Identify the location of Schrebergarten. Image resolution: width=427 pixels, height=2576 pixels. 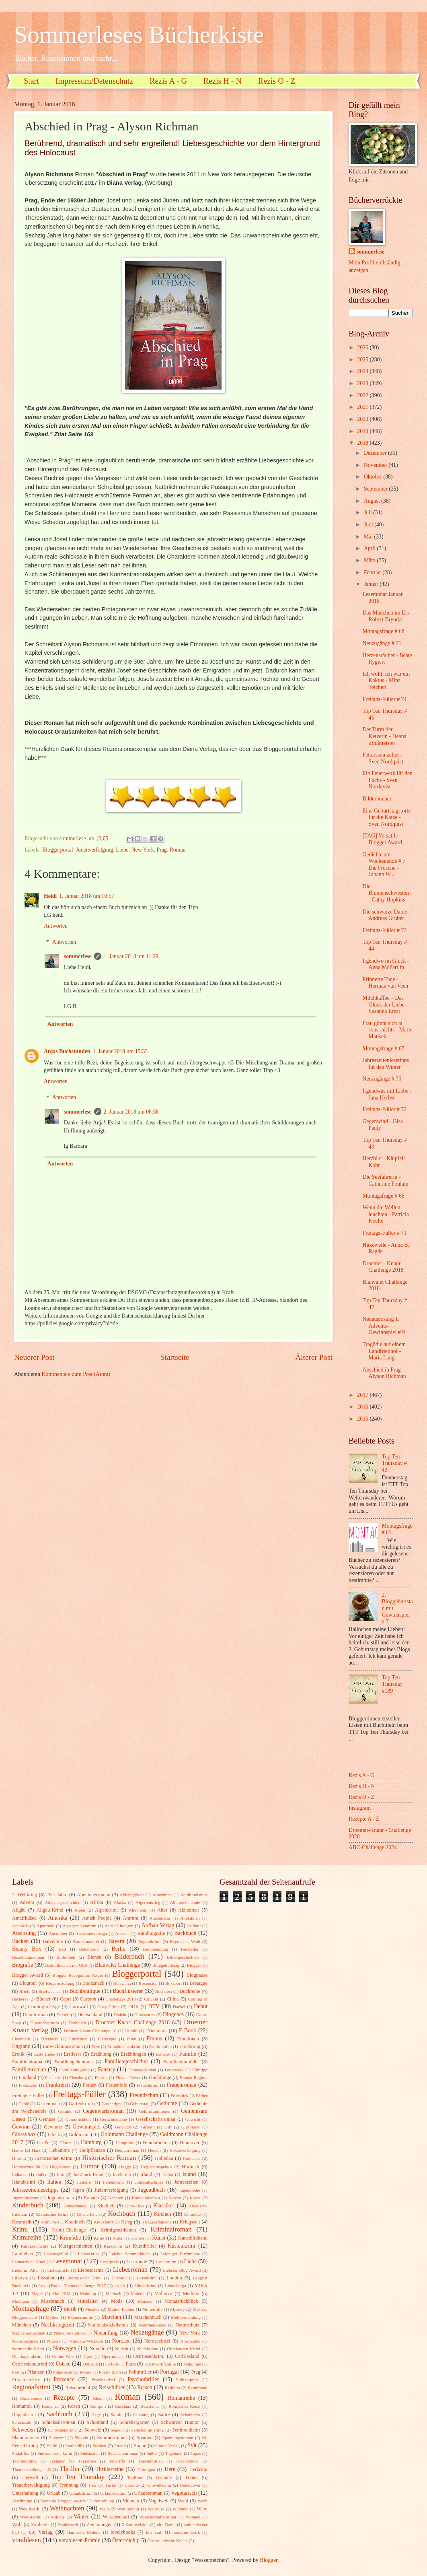
(134, 2422).